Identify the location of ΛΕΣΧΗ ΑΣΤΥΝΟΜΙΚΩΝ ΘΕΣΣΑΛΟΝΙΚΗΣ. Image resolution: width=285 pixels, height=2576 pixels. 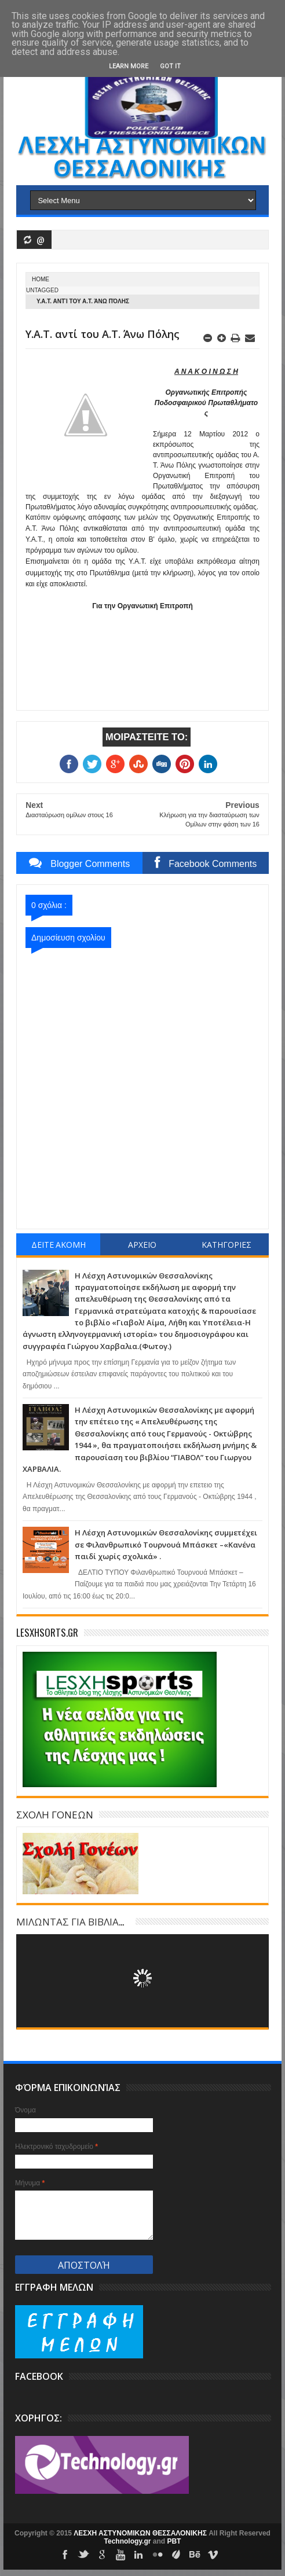
(141, 2533).